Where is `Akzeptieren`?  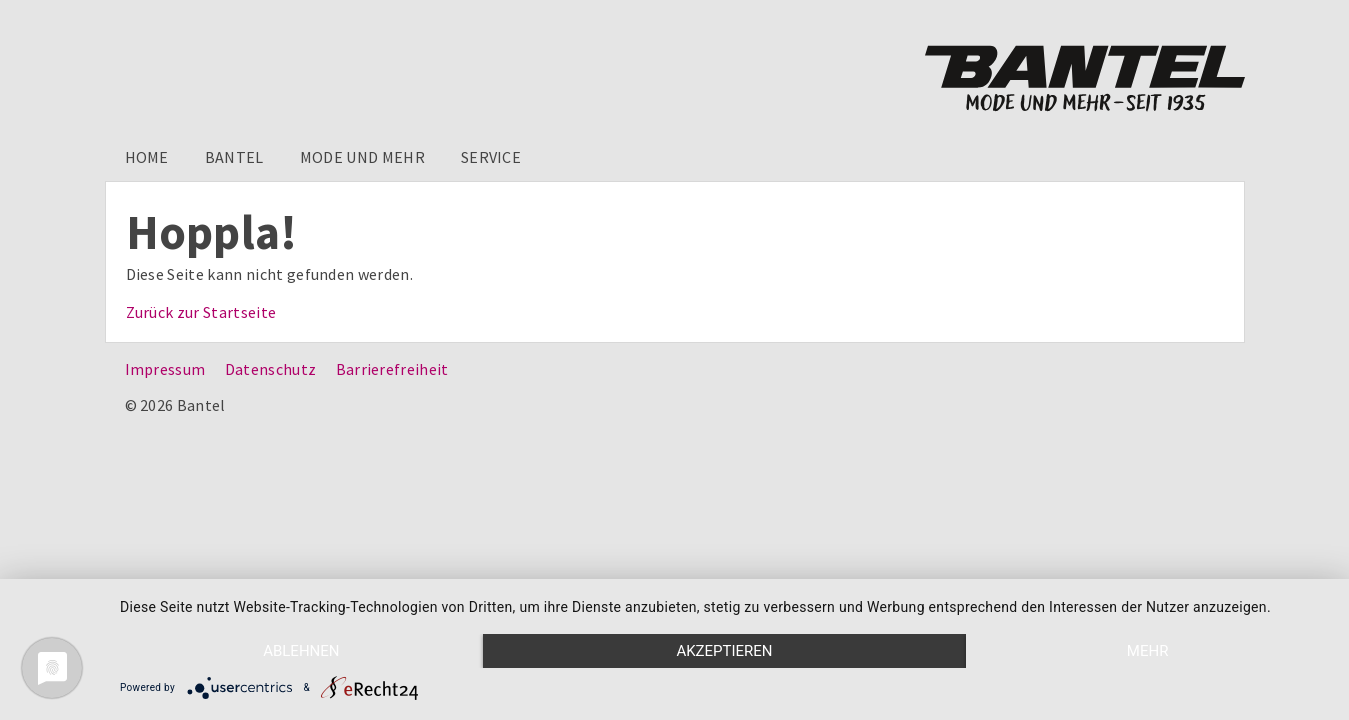 Akzeptieren is located at coordinates (724, 651).